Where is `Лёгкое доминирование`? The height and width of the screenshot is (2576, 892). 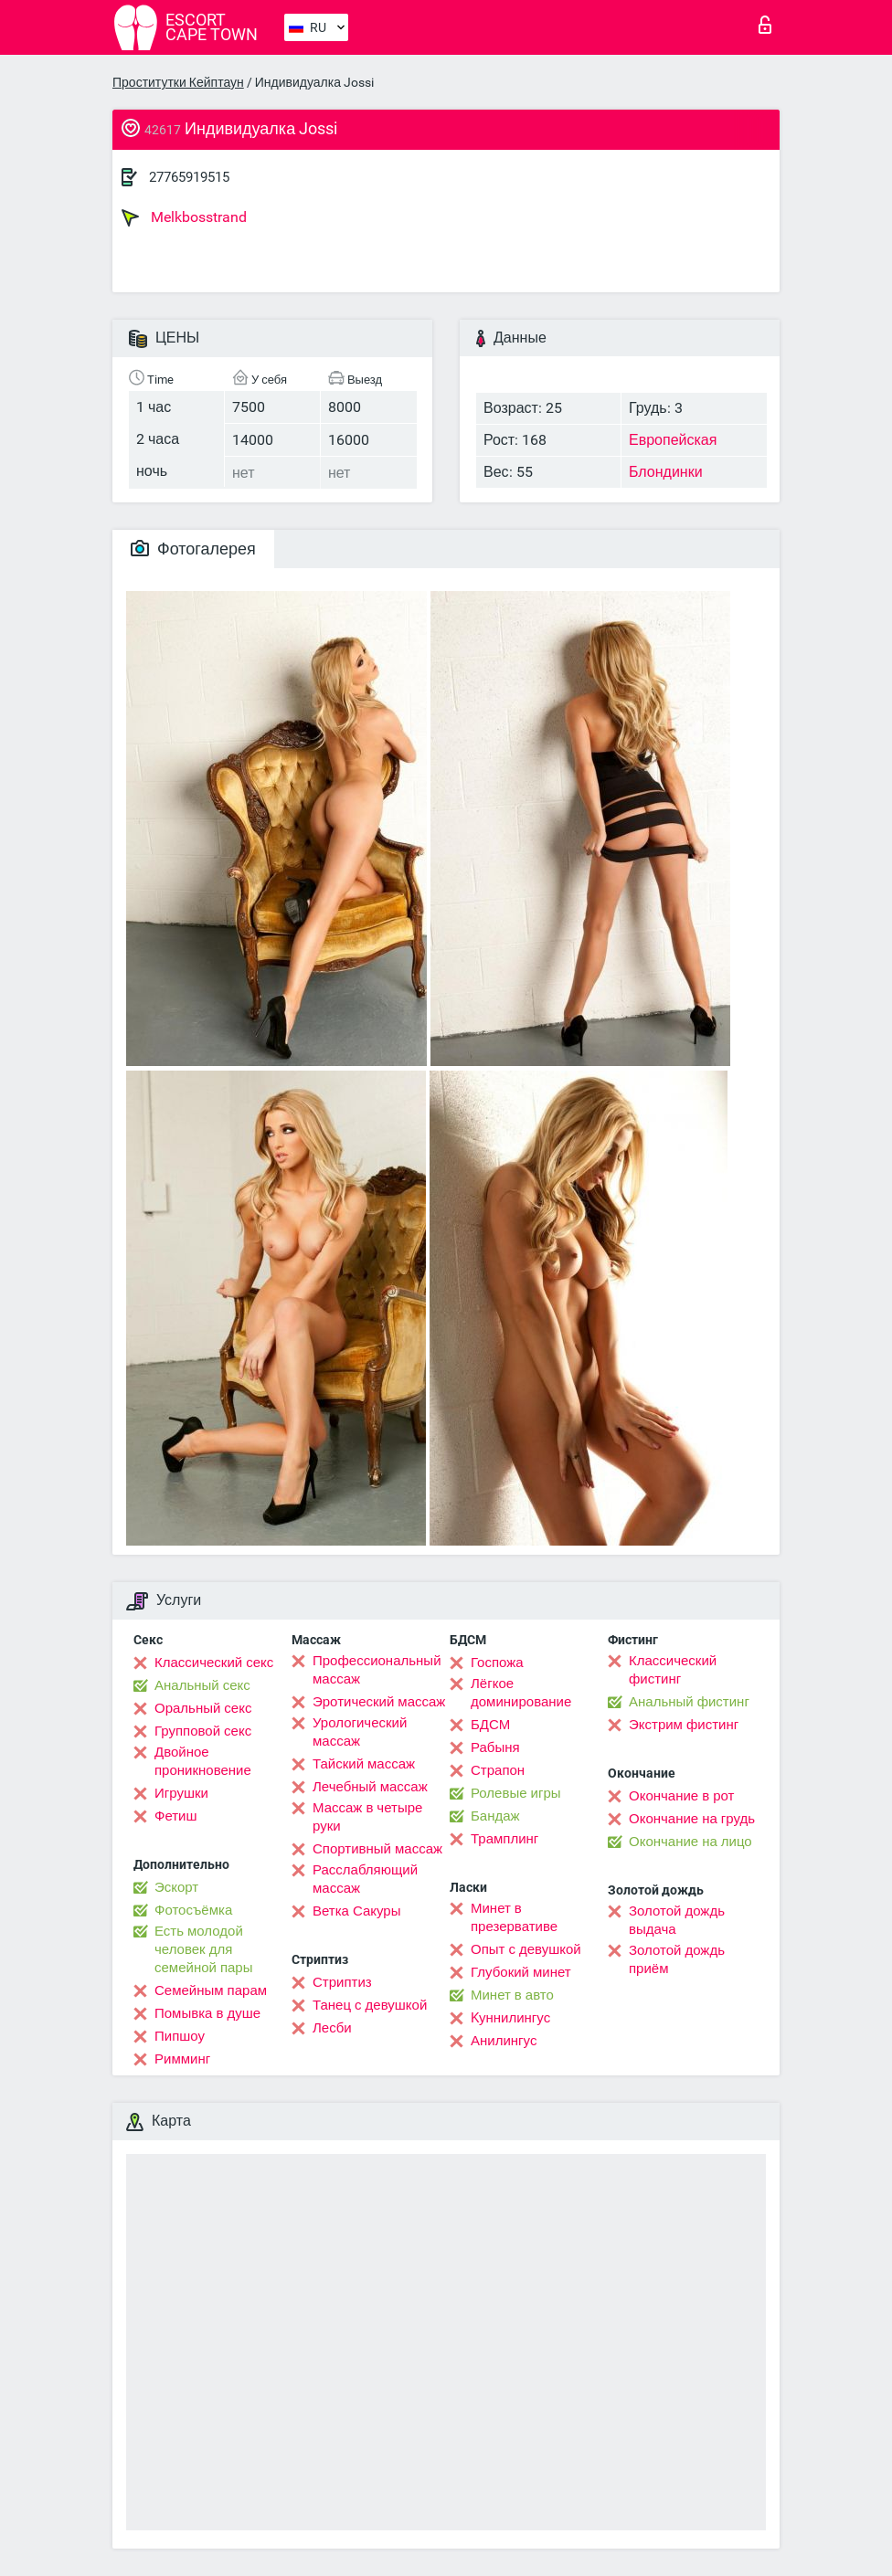 Лёгкое доминирование is located at coordinates (521, 1692).